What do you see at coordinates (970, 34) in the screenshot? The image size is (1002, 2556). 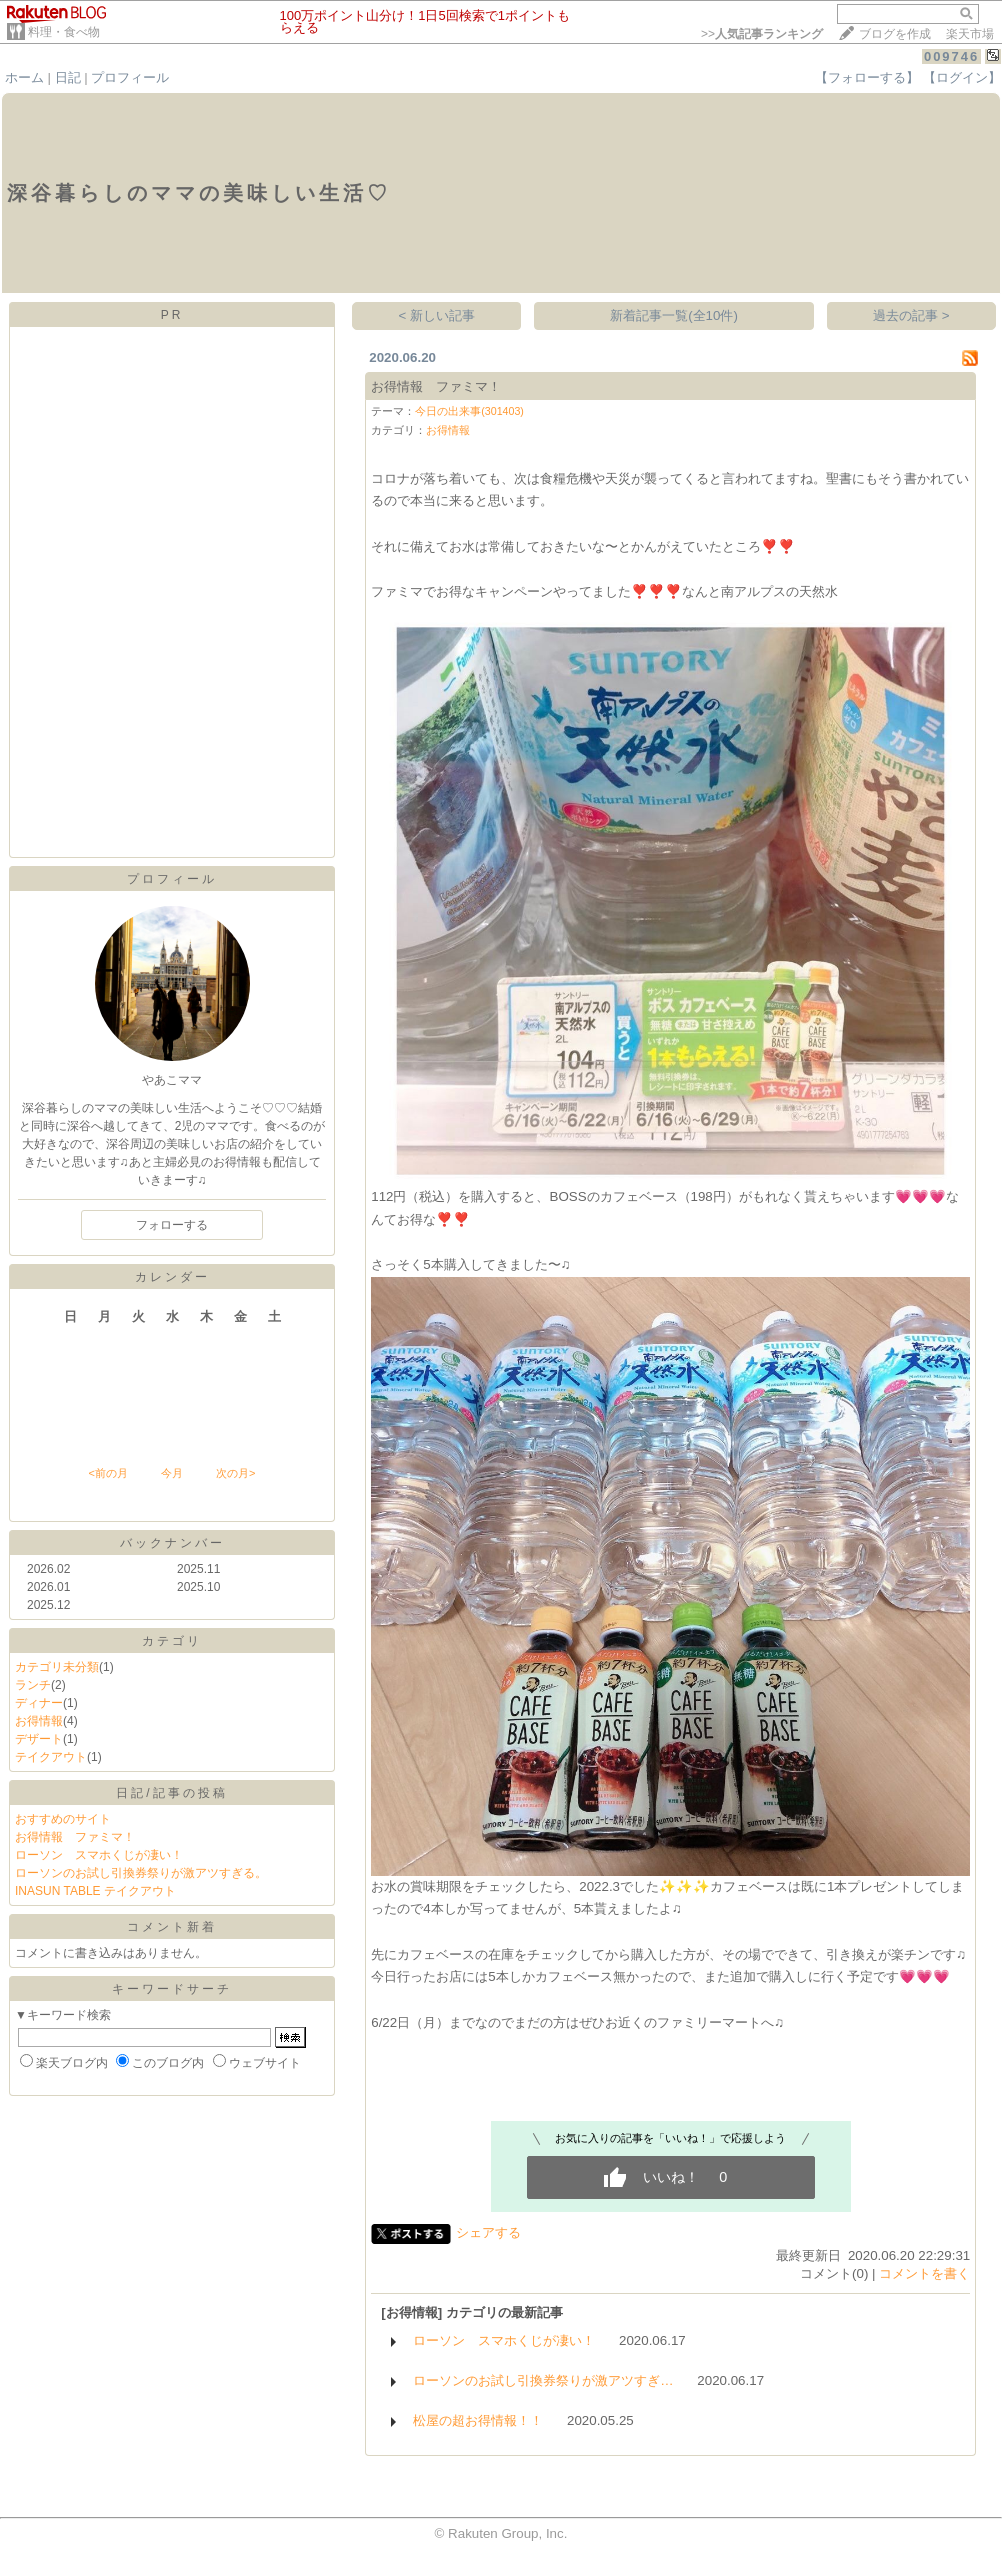 I see `楽天市場` at bounding box center [970, 34].